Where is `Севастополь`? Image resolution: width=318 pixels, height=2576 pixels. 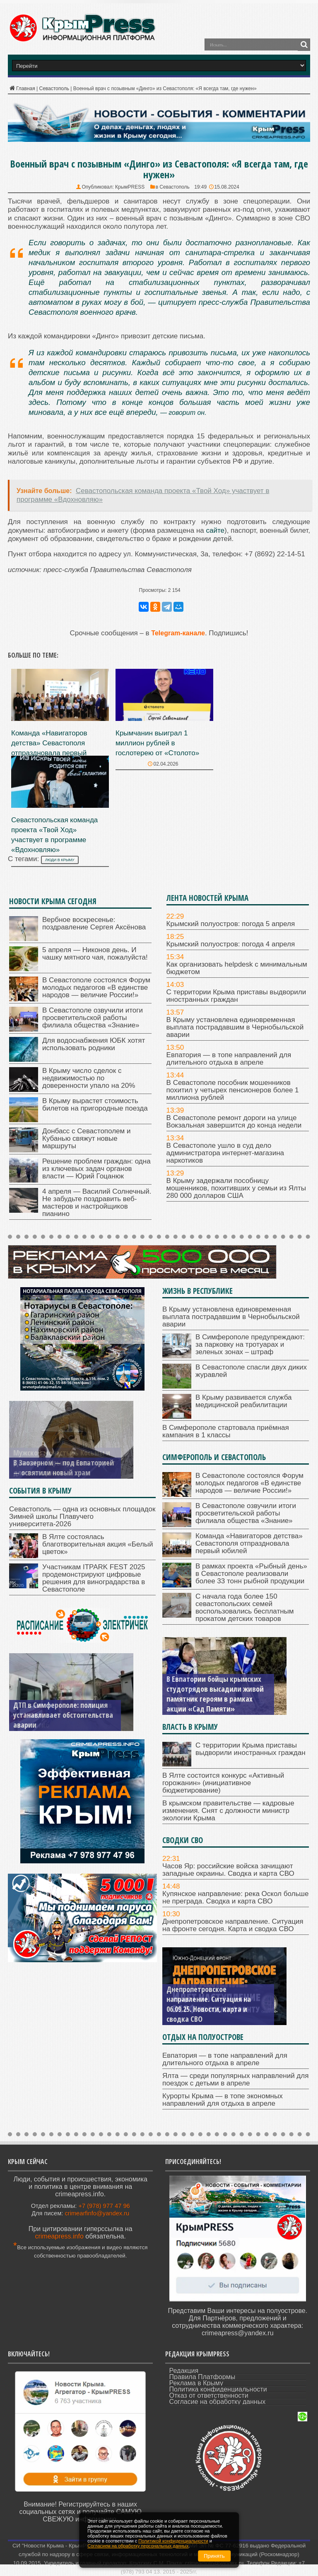 Севастополь is located at coordinates (54, 88).